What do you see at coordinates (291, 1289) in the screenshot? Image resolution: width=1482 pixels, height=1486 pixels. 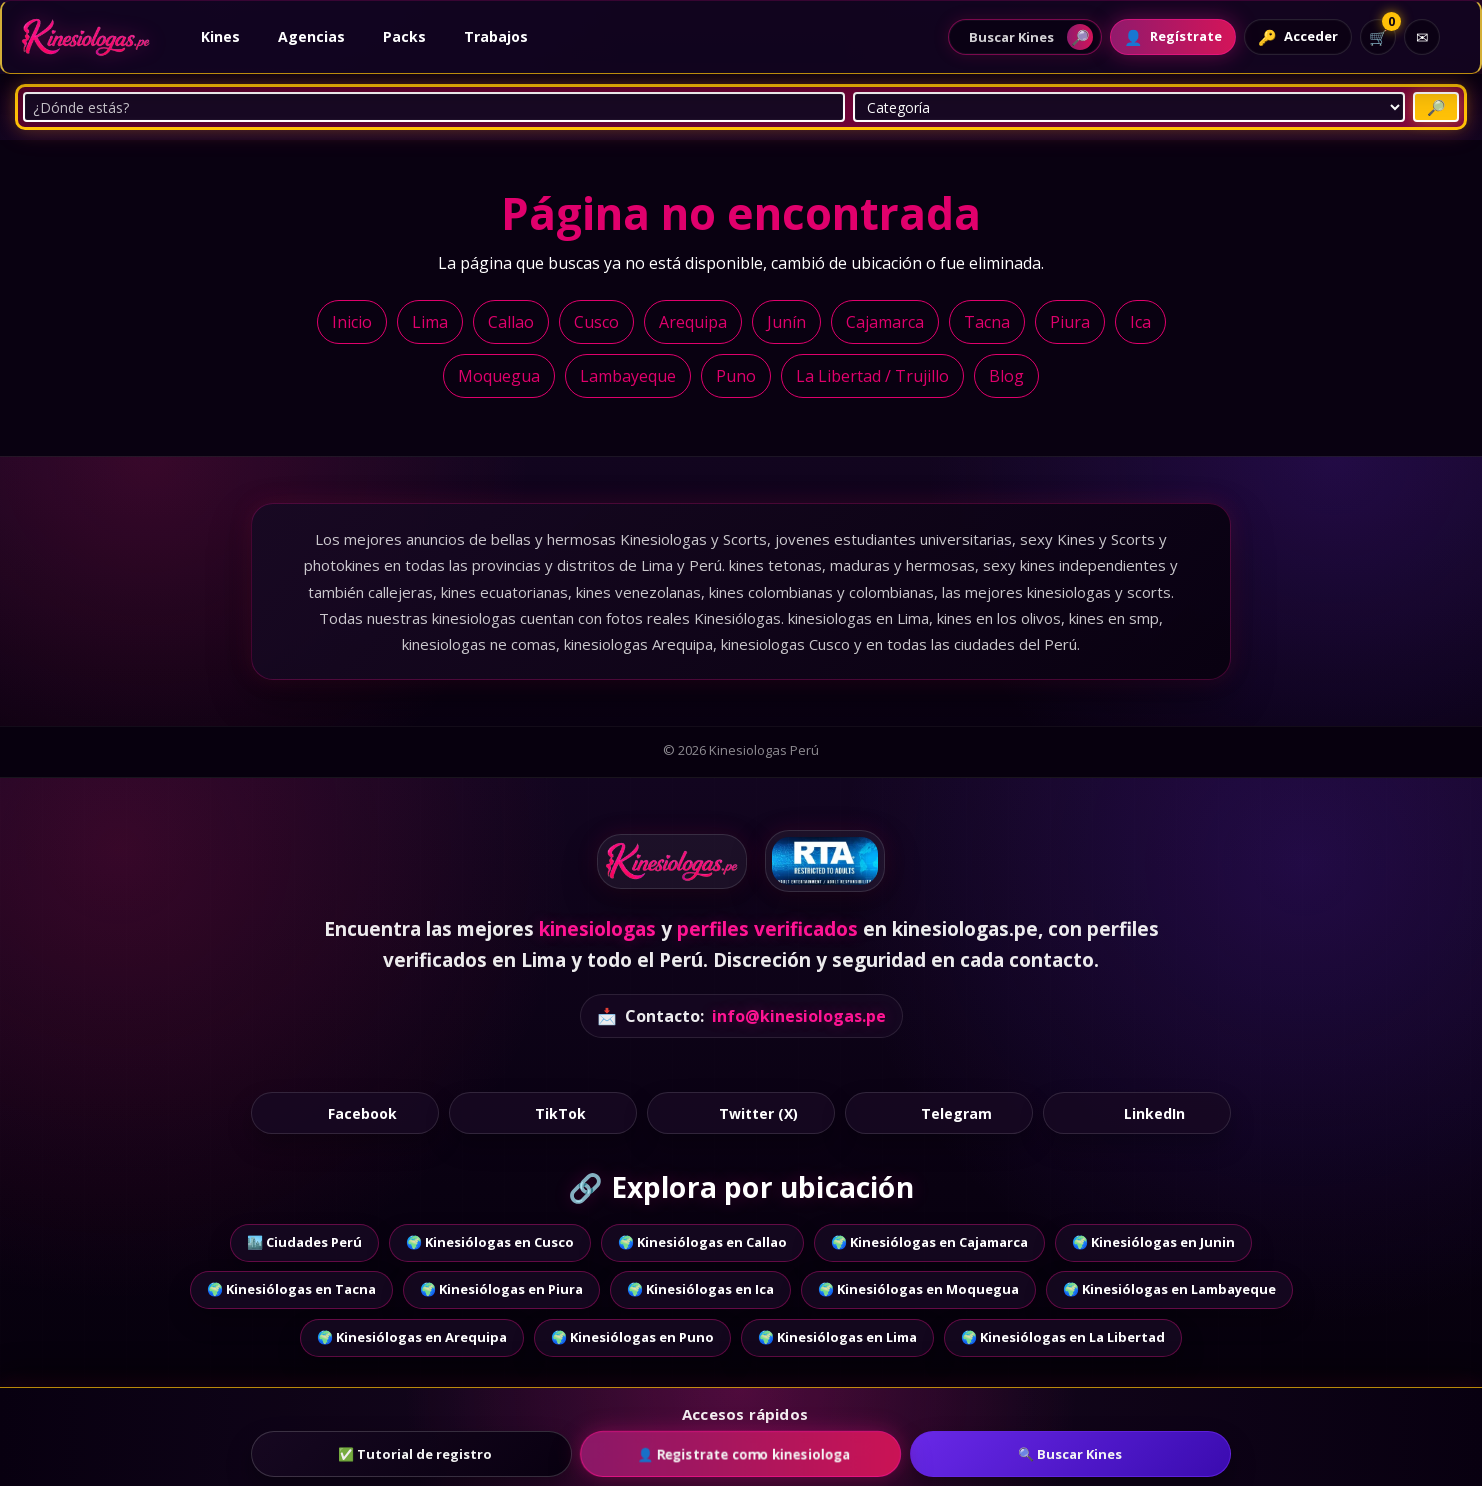 I see `🌍 Kinesiólogas en Tacna` at bounding box center [291, 1289].